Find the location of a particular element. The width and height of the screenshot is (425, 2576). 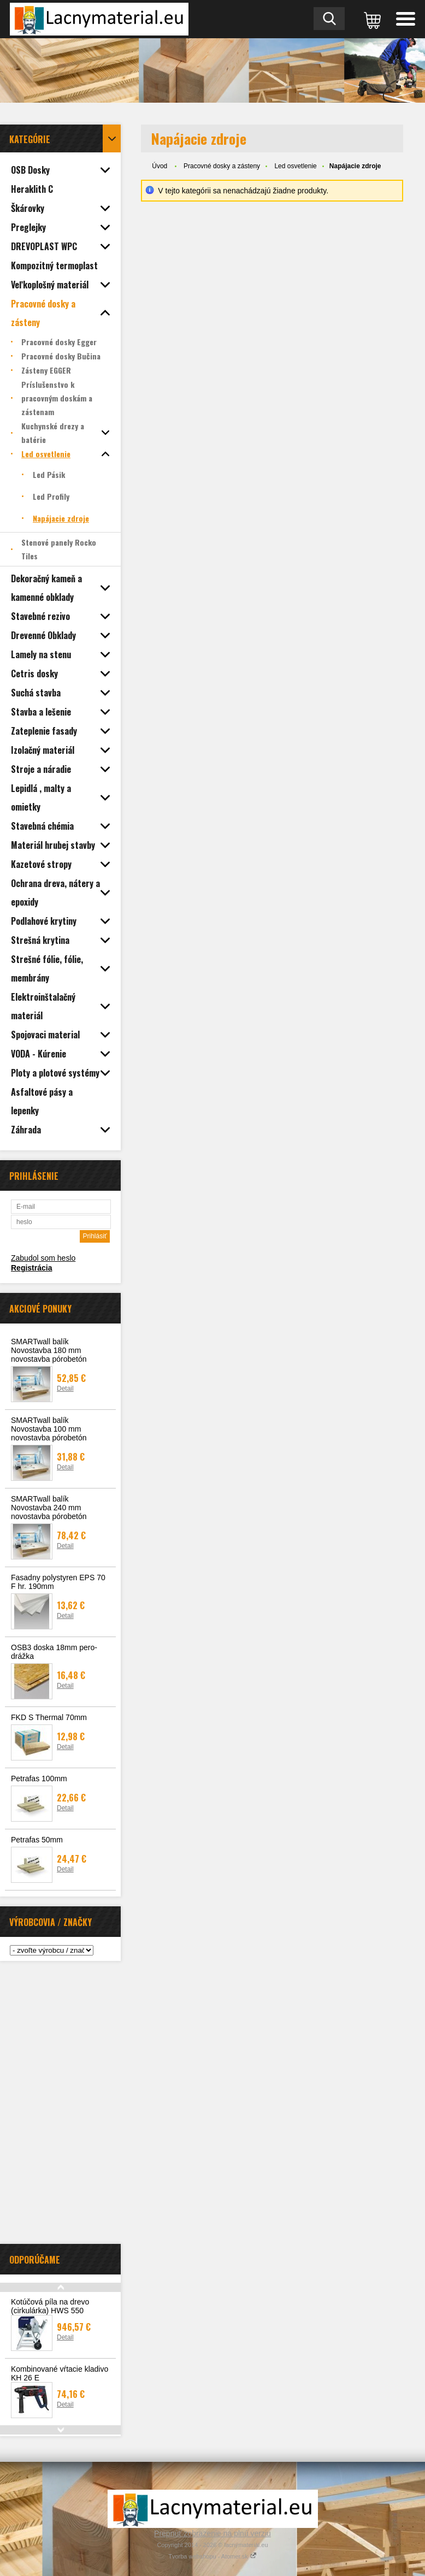

Petrafas 50mm is located at coordinates (37, 1839).